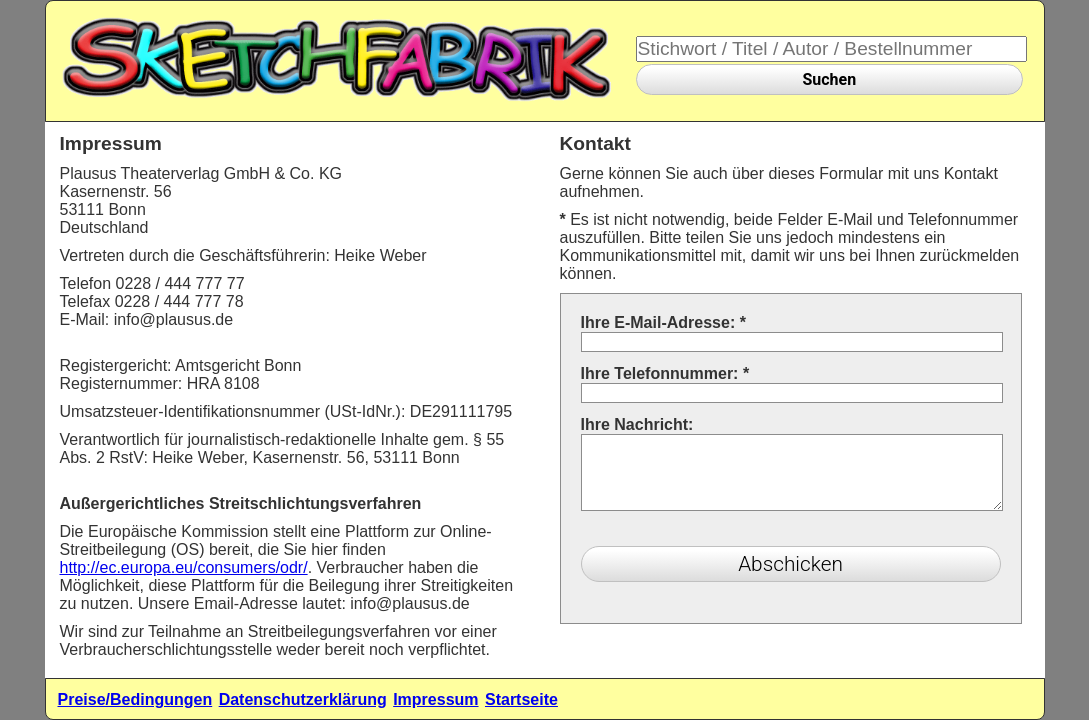 The image size is (1089, 720). What do you see at coordinates (135, 699) in the screenshot?
I see `Preise/Bedingungen` at bounding box center [135, 699].